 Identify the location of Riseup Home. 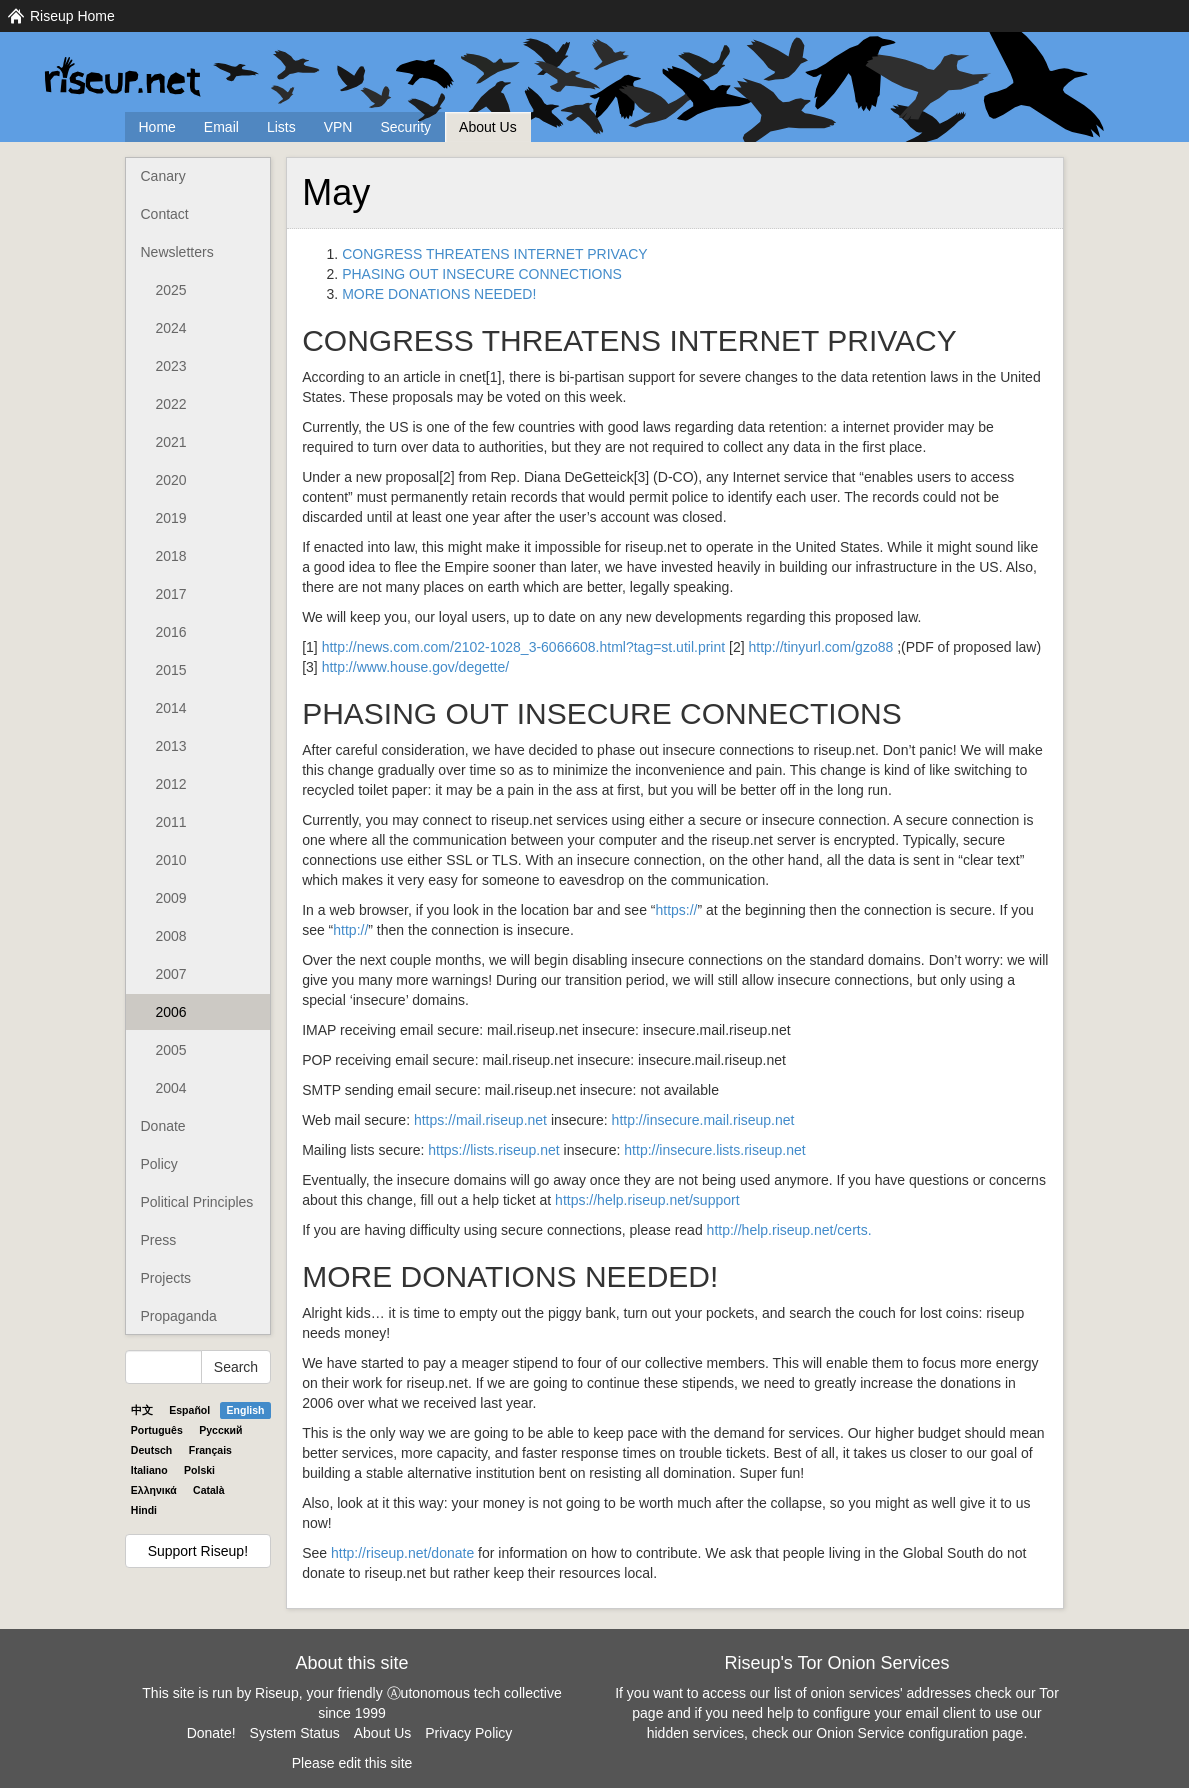
(72, 16).